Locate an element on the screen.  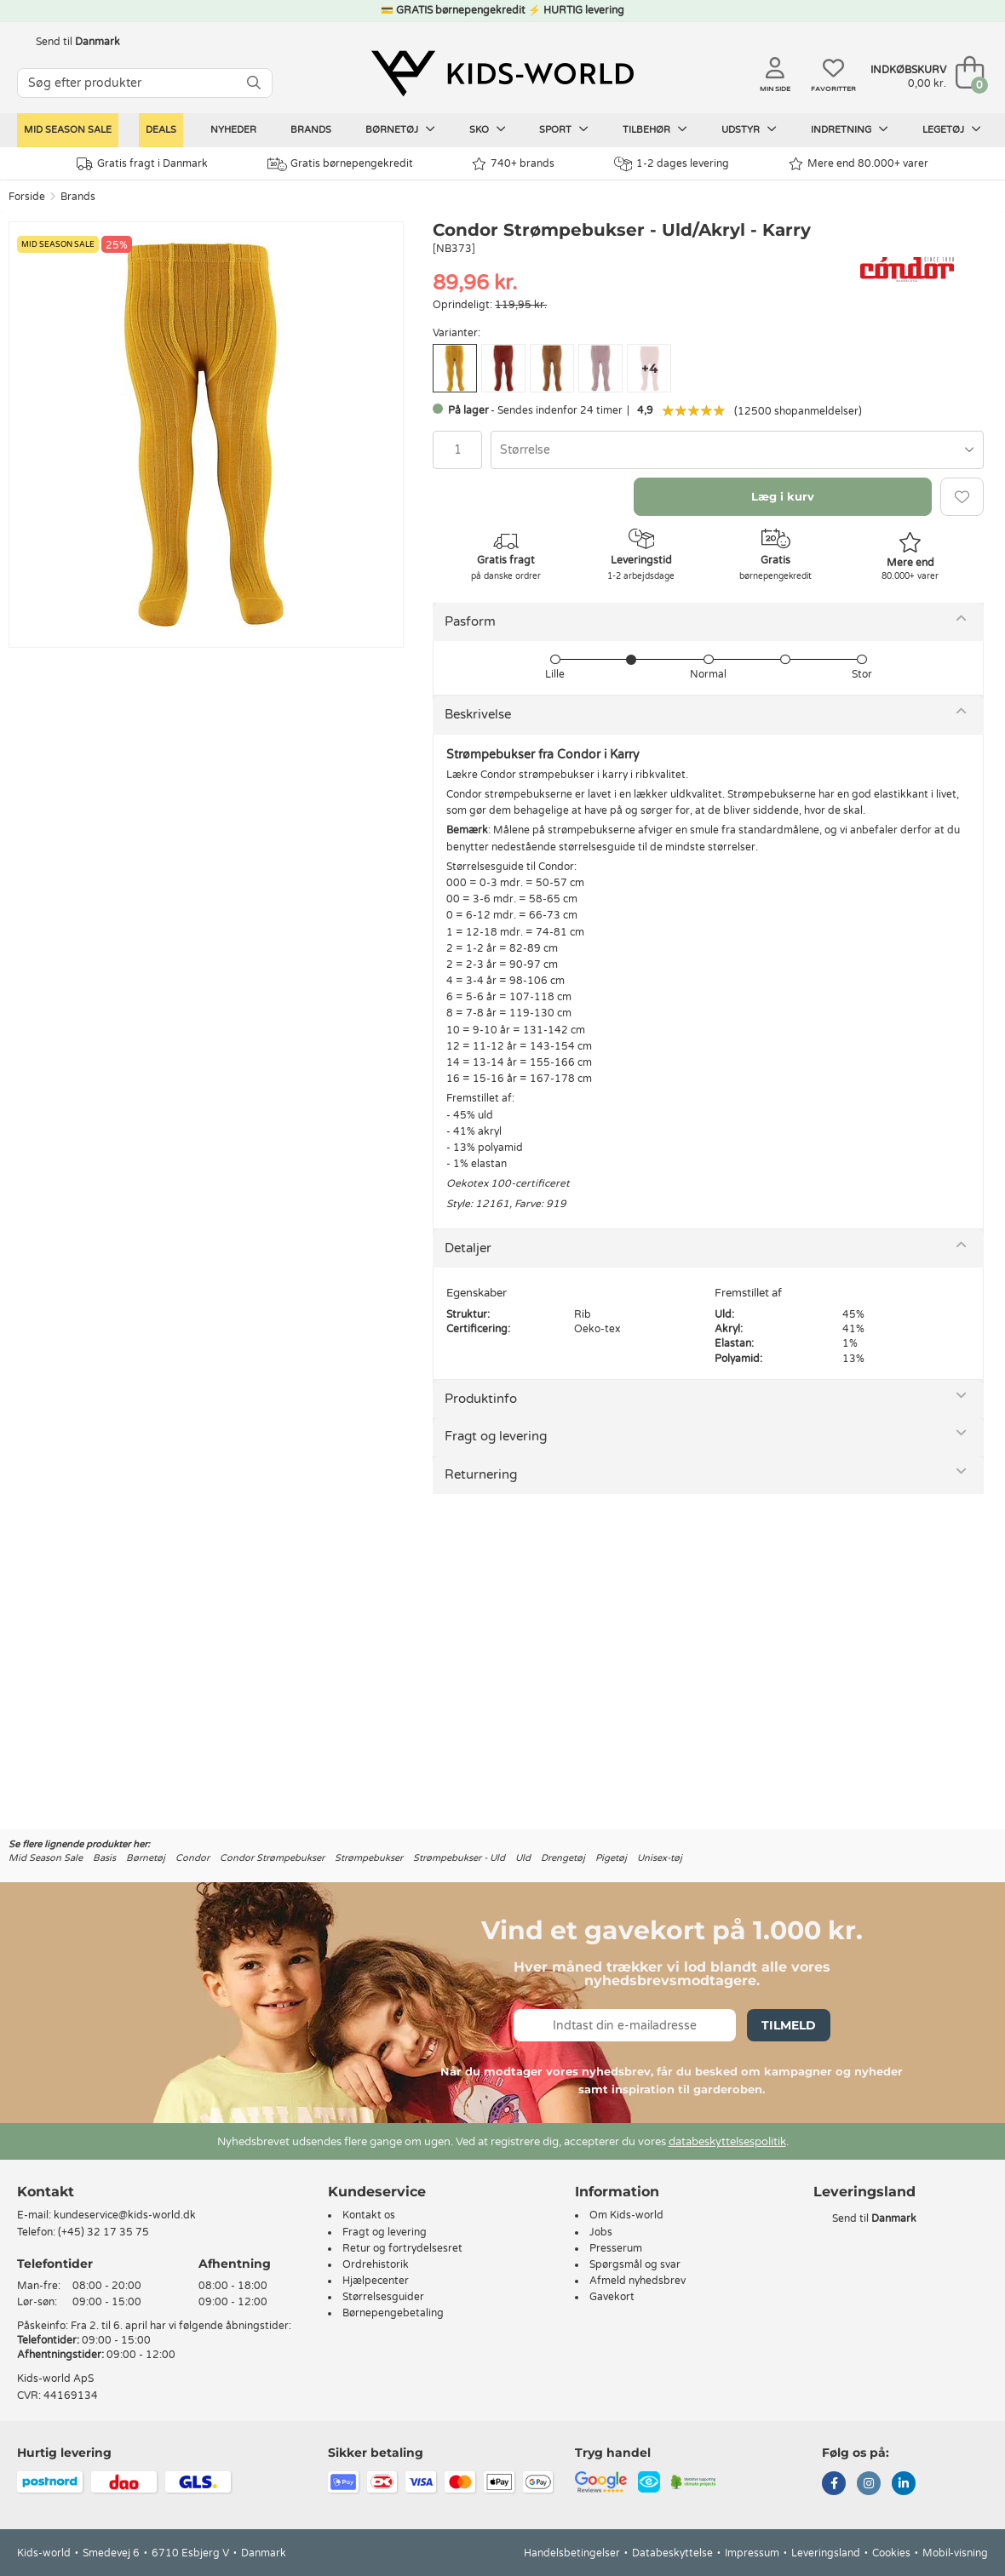
Indretning is located at coordinates (849, 129).